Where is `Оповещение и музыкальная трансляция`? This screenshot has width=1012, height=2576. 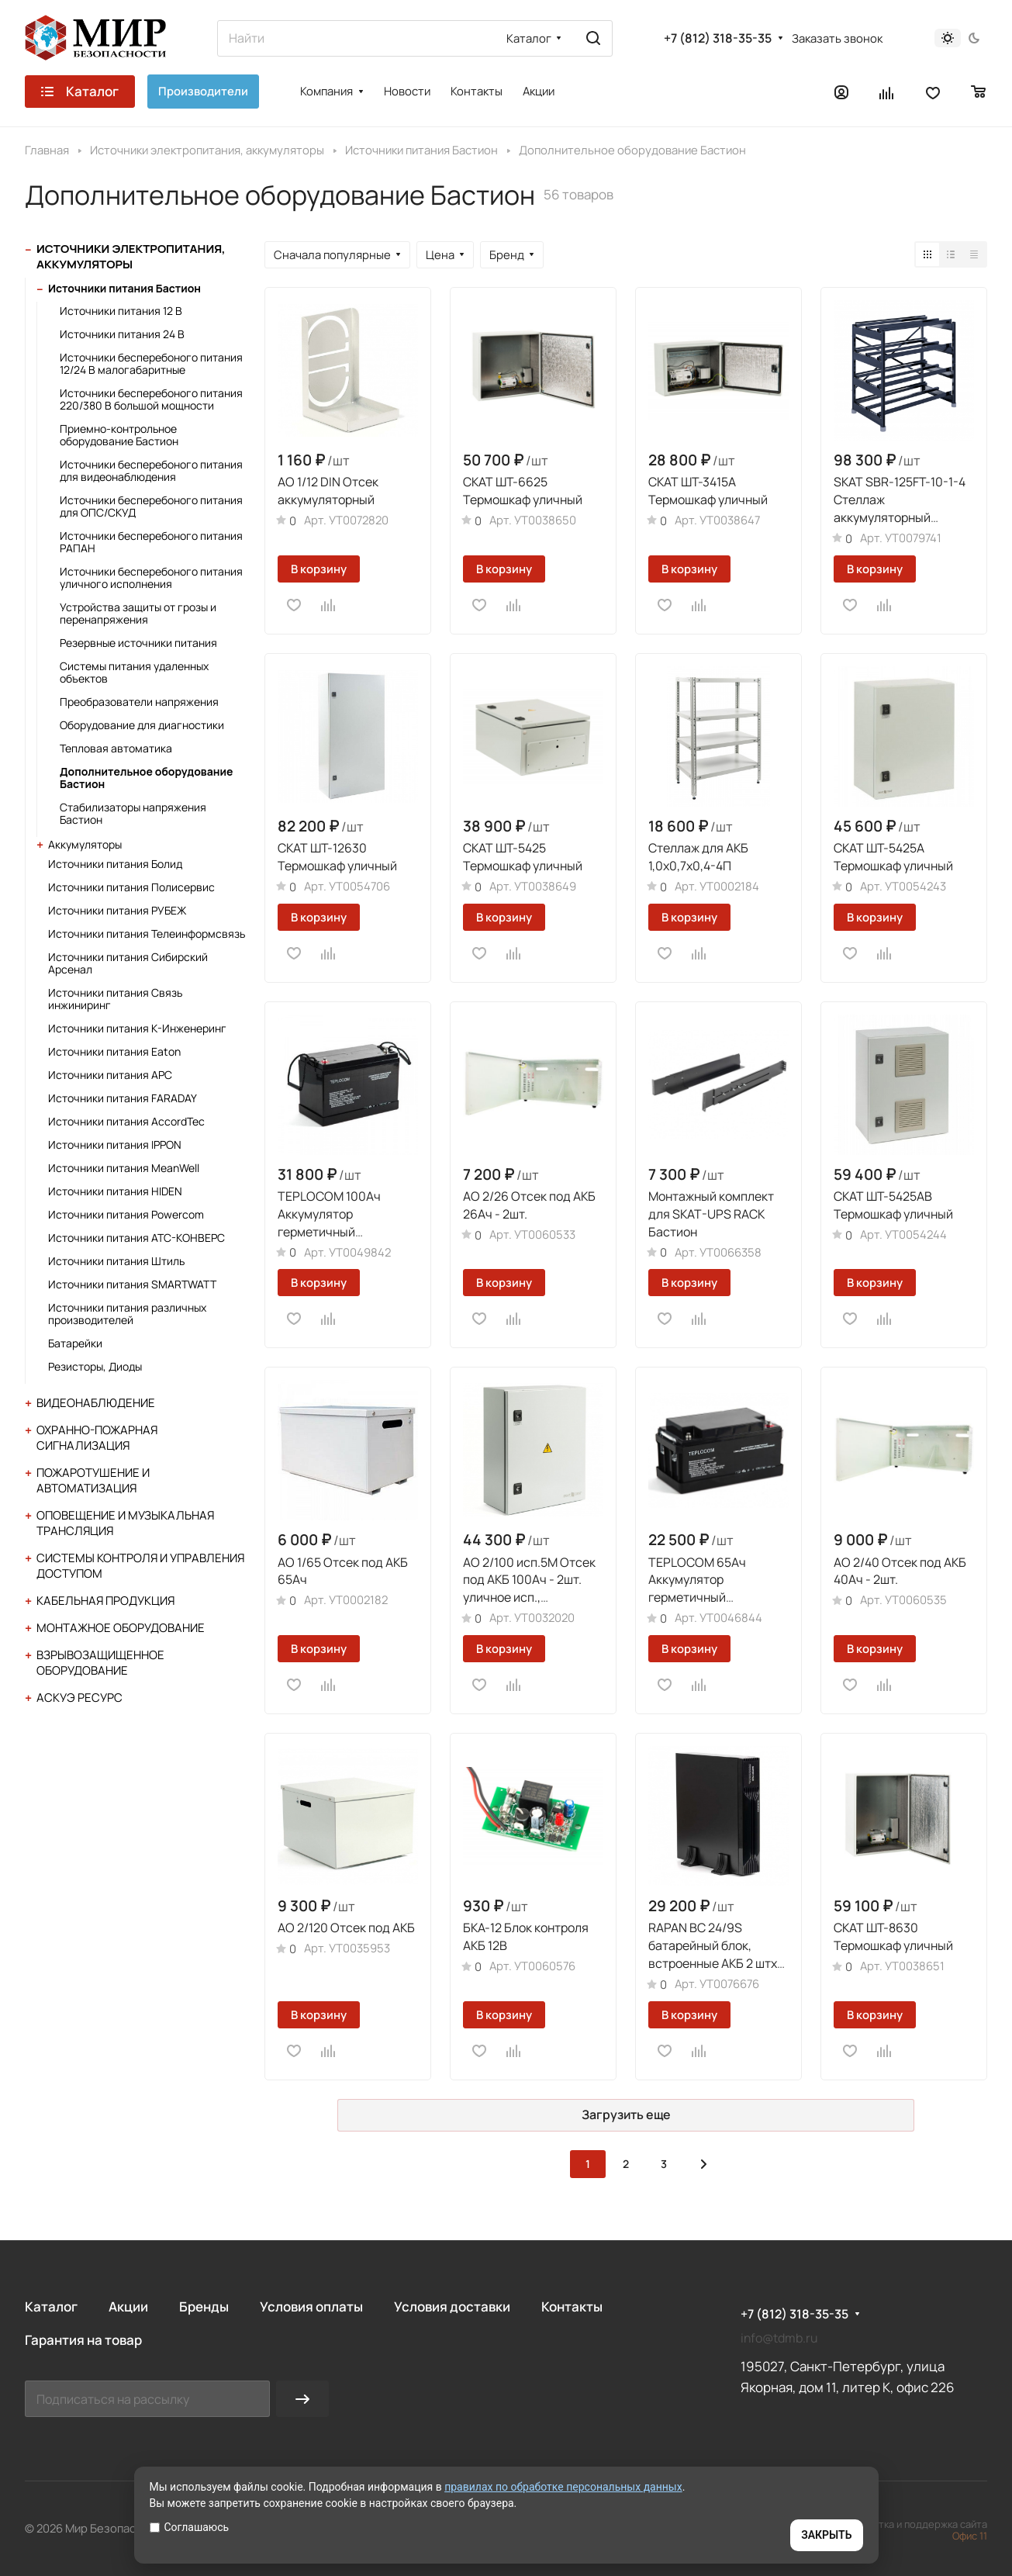
Оповещение и музыкальная трансляция is located at coordinates (125, 1523).